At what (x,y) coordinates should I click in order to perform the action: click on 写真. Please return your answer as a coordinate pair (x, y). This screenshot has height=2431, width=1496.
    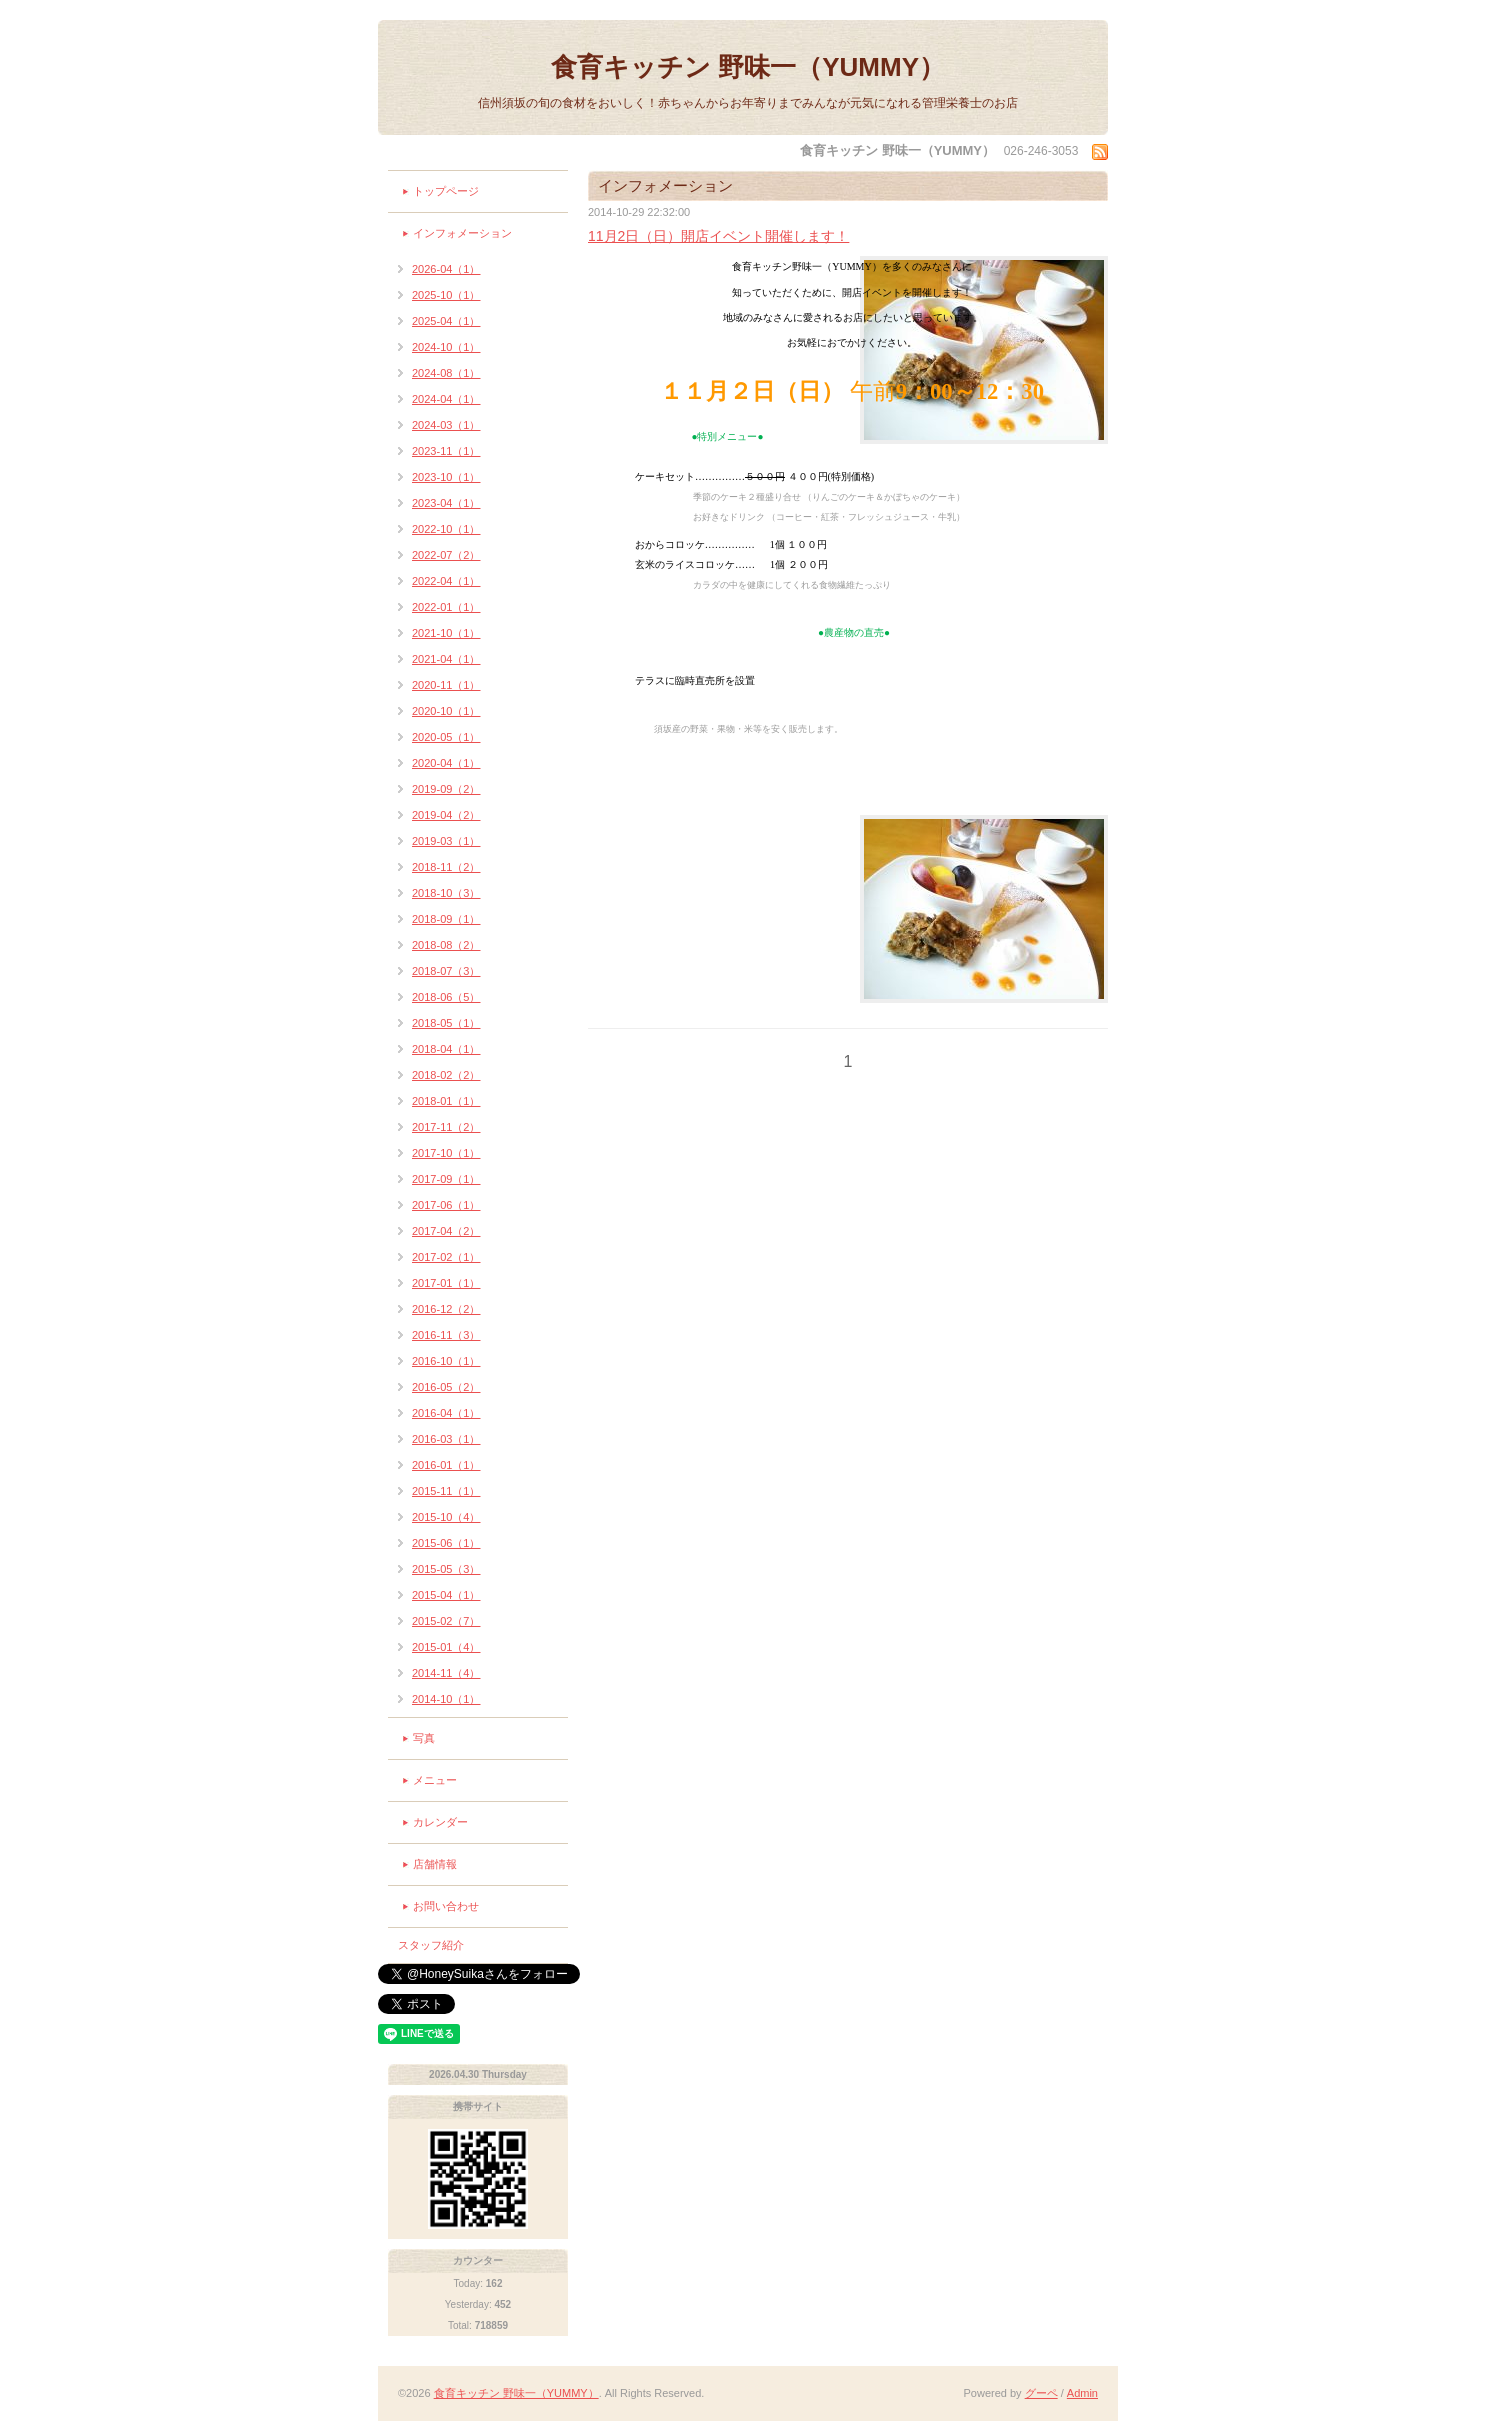
    Looking at the image, I should click on (424, 1738).